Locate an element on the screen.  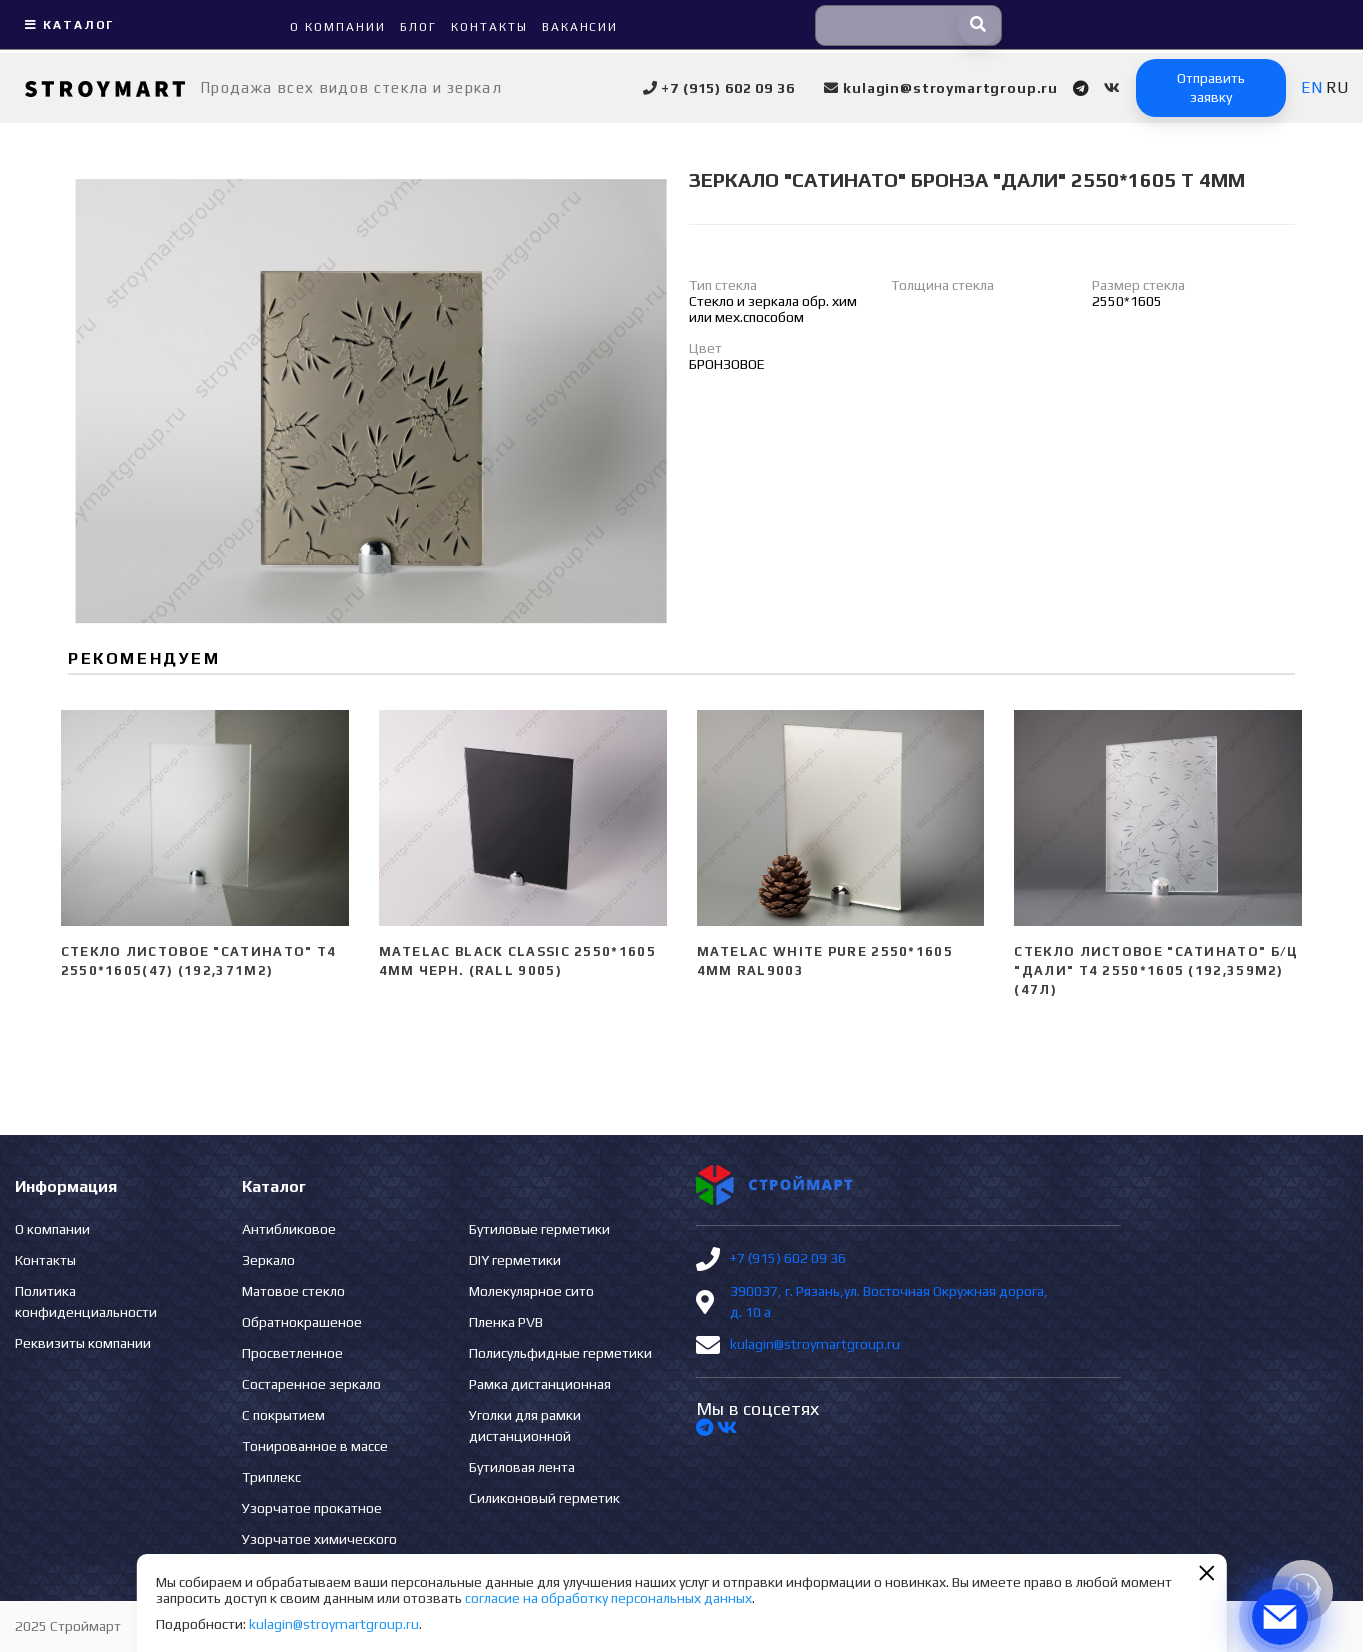
Уголки для рамки дистанционной is located at coordinates (525, 1425).